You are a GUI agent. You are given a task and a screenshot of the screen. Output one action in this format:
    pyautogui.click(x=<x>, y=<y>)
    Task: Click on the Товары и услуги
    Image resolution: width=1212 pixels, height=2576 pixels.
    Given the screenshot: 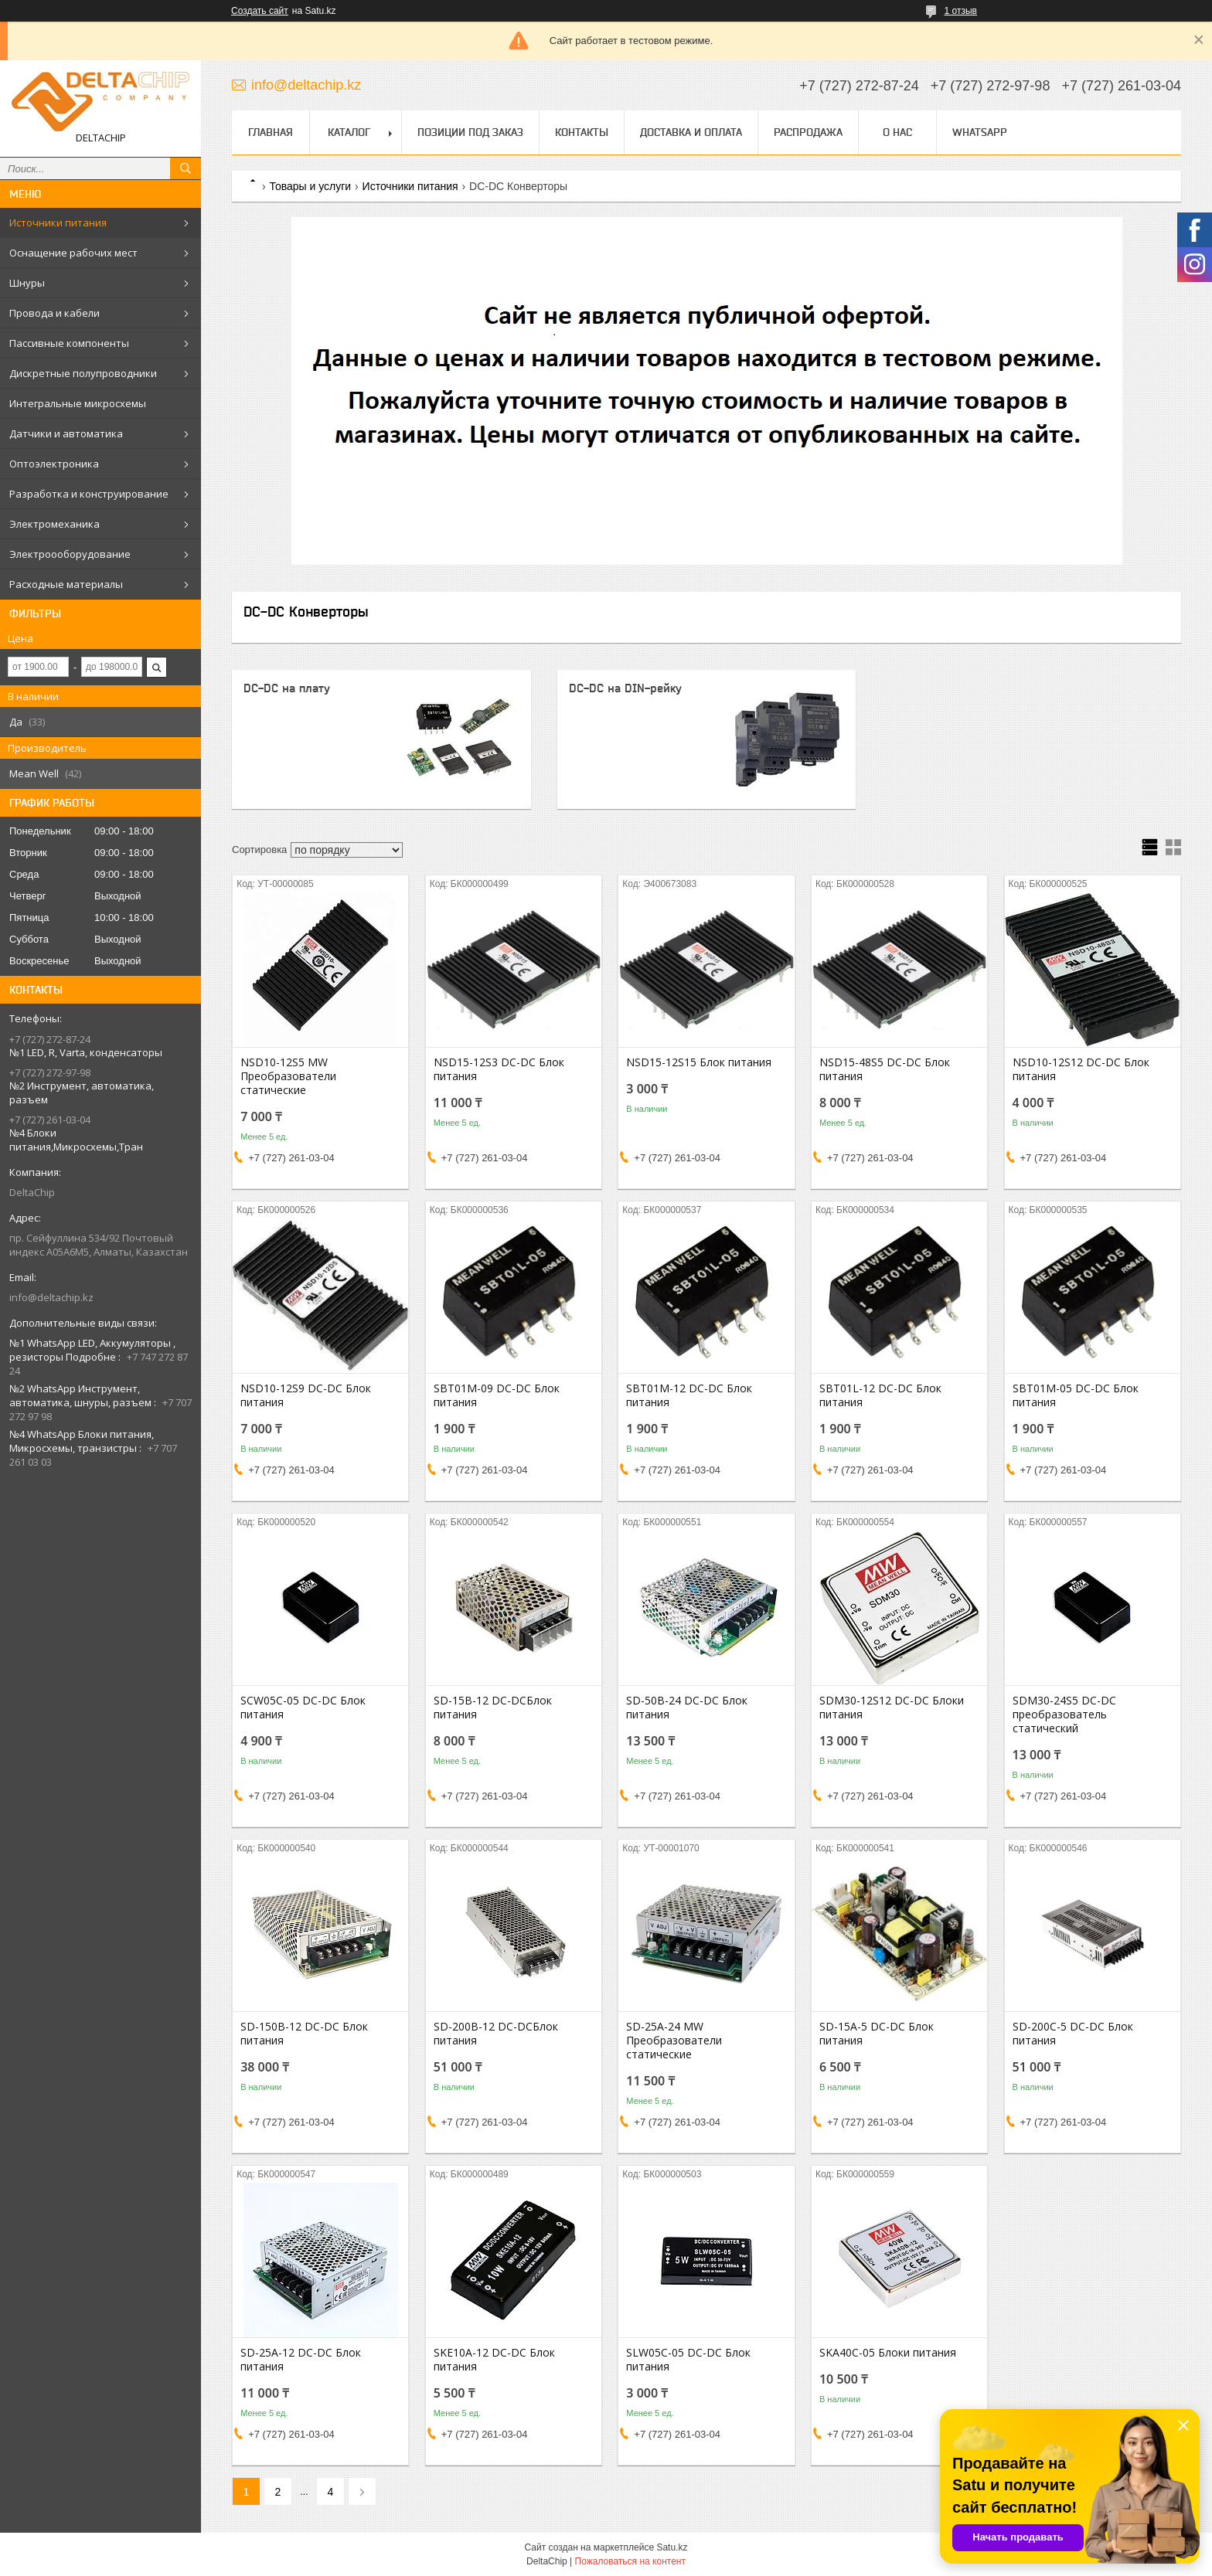 What is the action you would take?
    pyautogui.click(x=310, y=186)
    